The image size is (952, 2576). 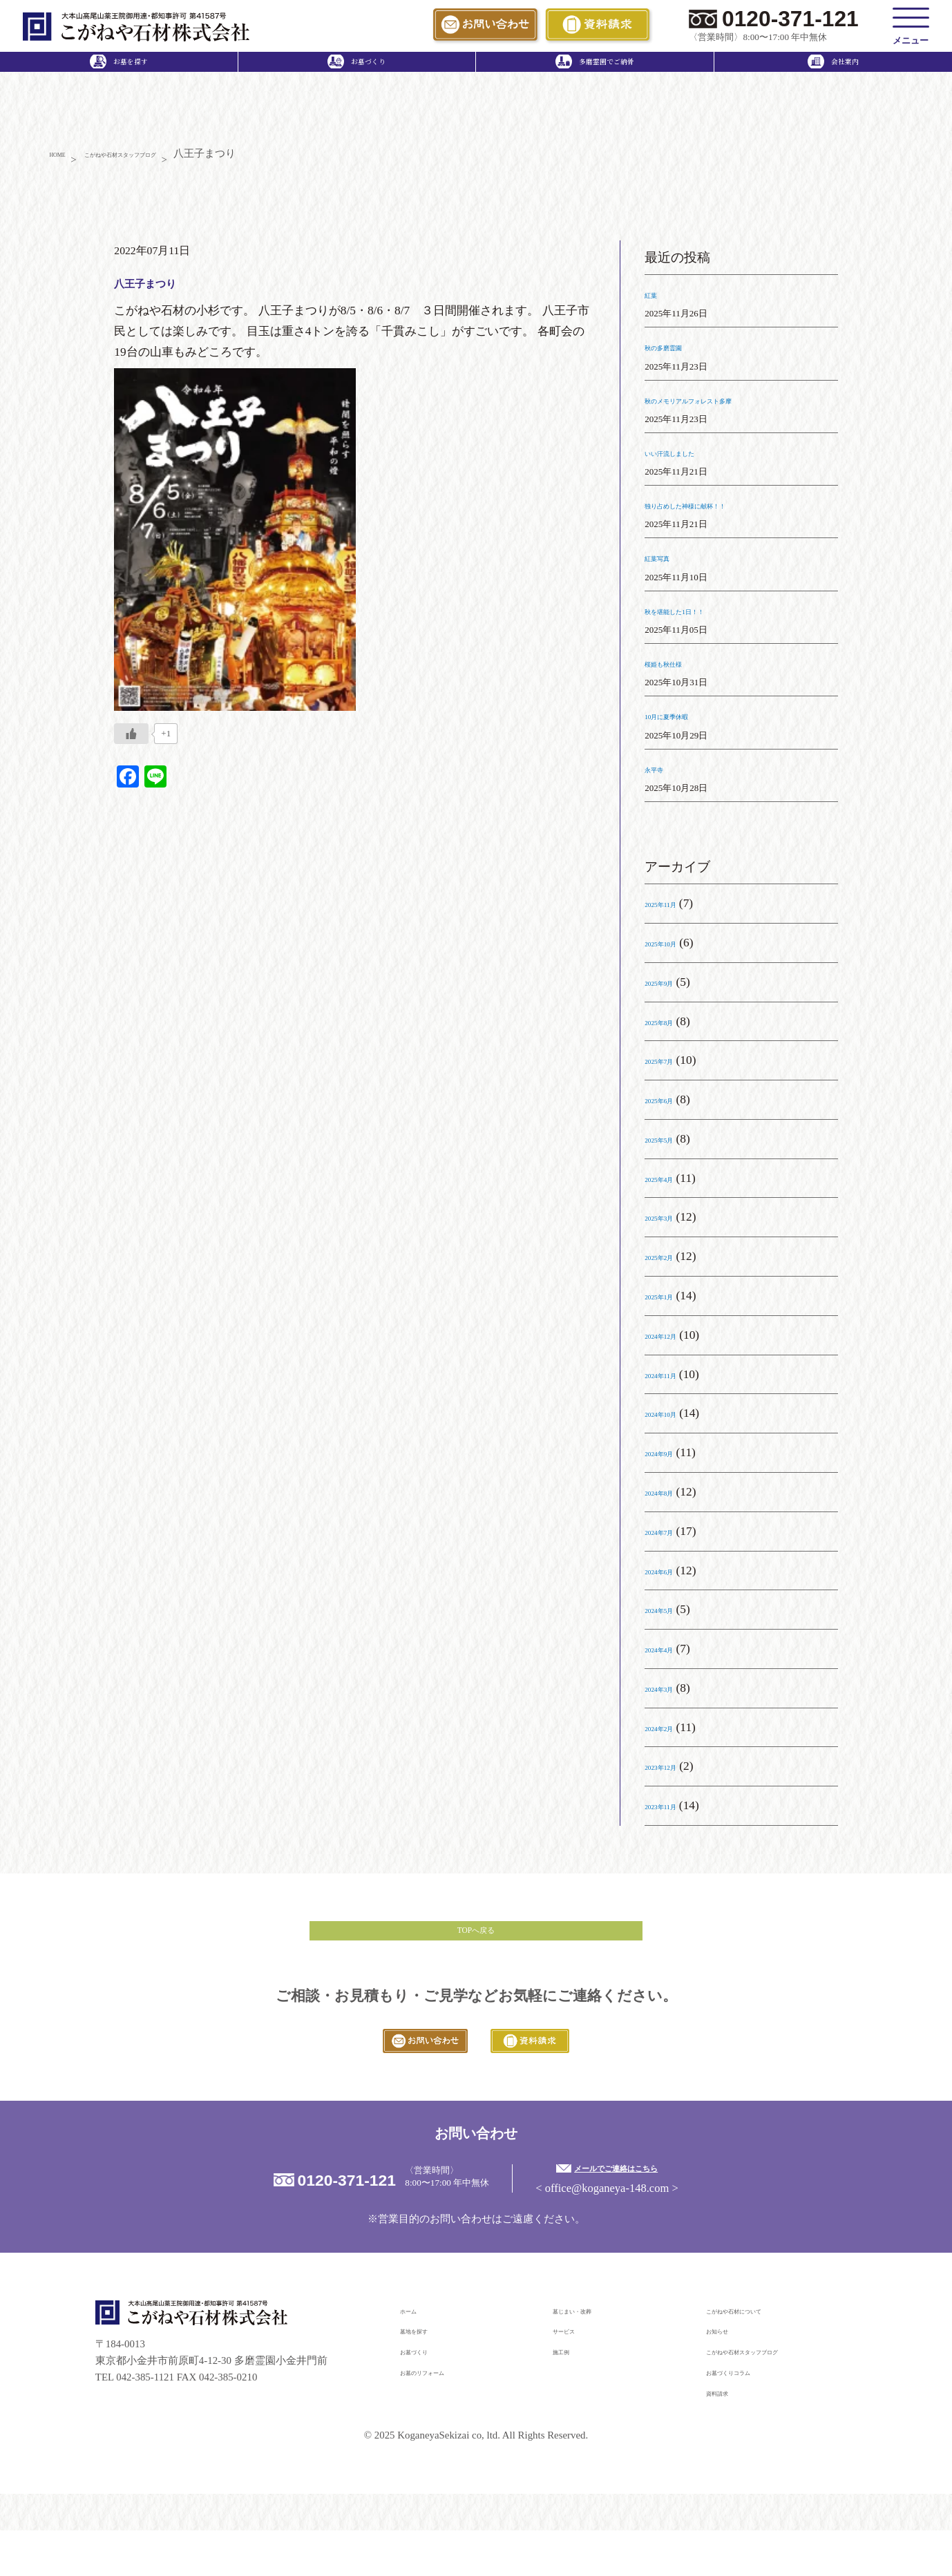 What do you see at coordinates (668, 564) in the screenshot?
I see `紅葉写真` at bounding box center [668, 564].